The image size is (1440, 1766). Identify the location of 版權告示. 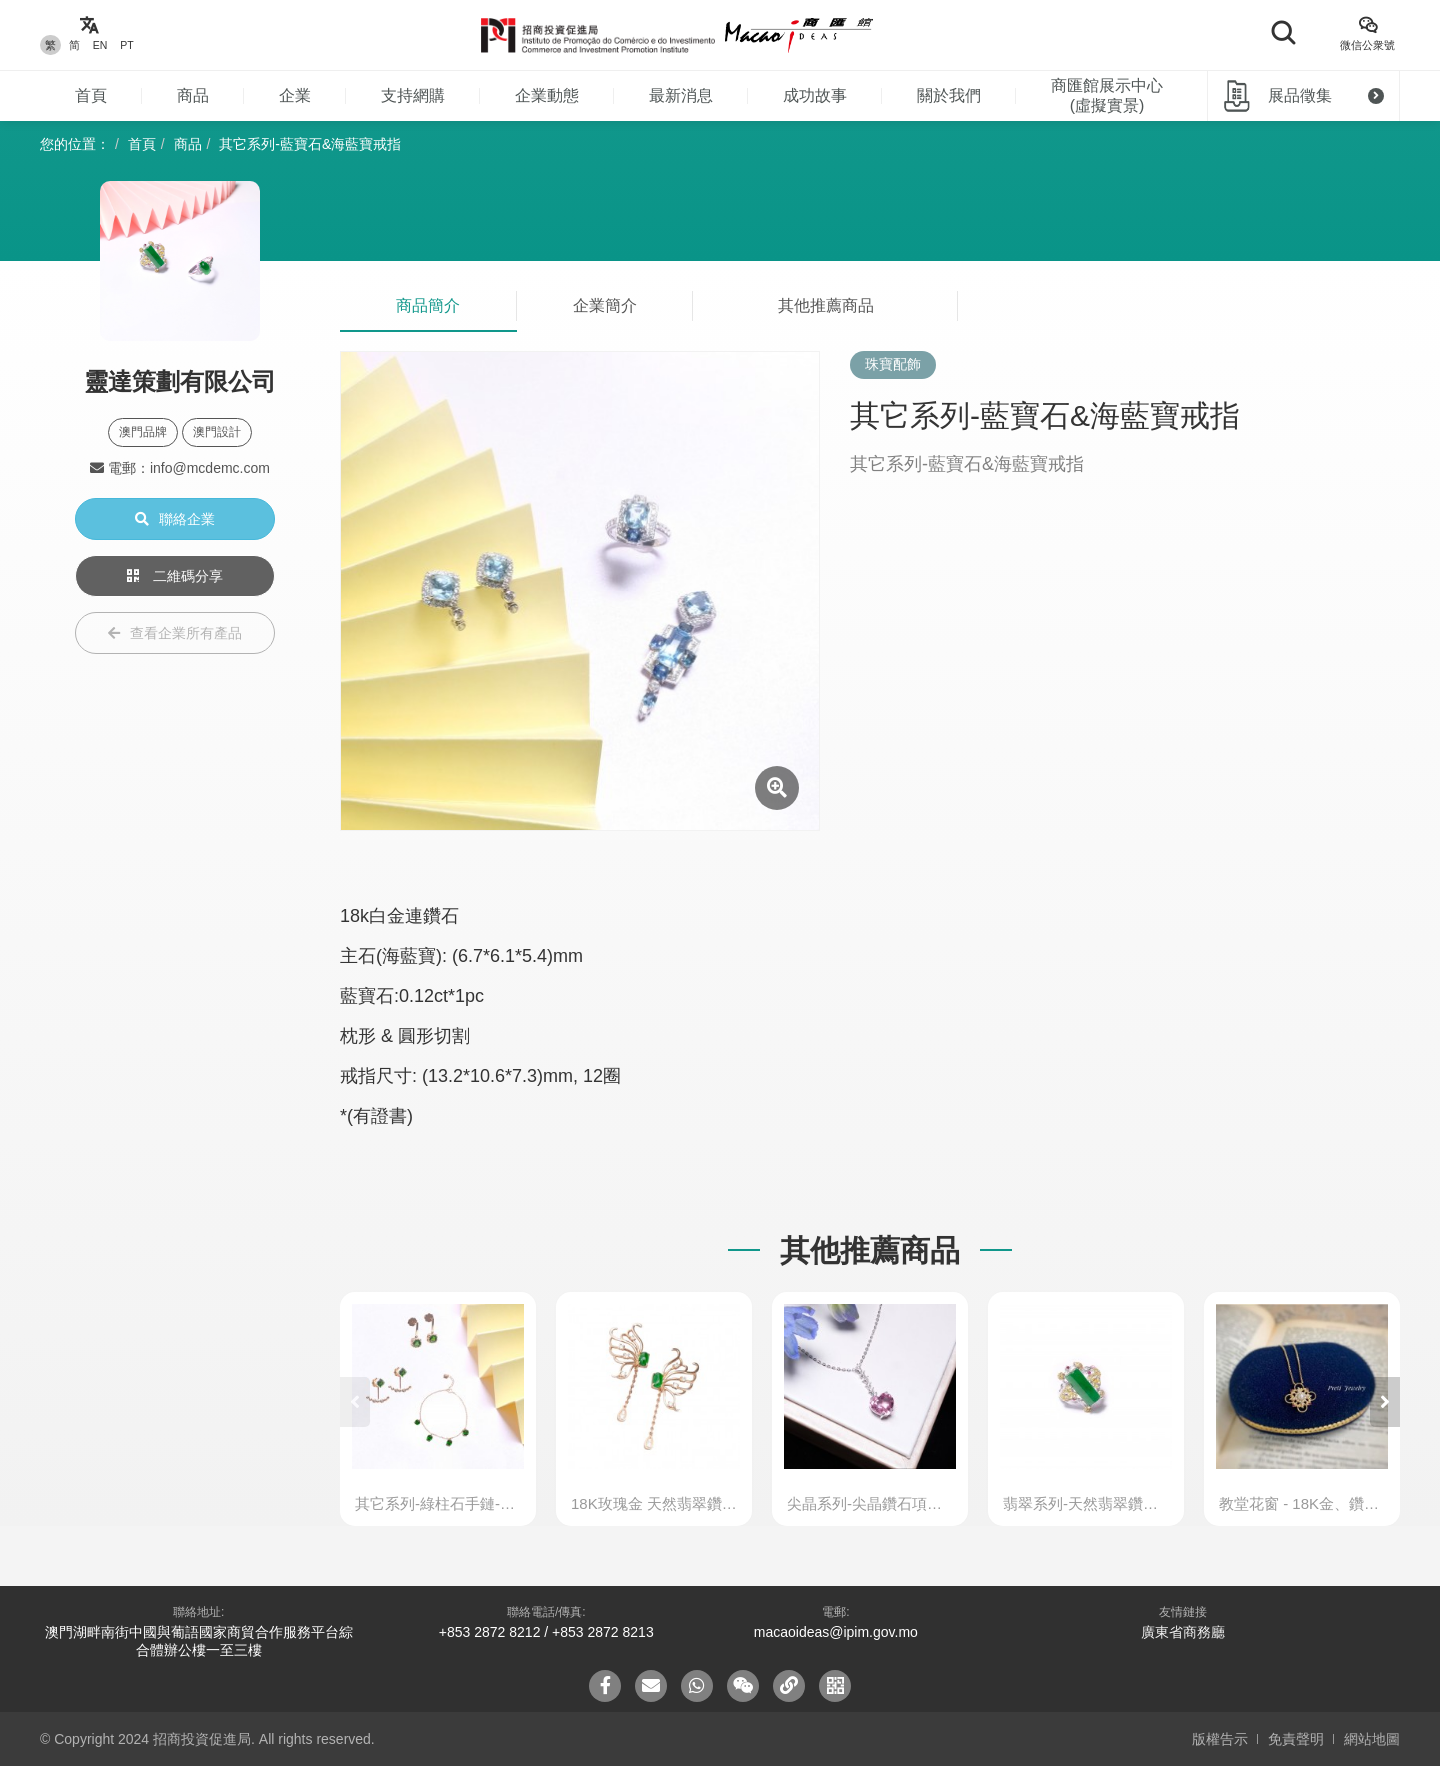
(1220, 1739).